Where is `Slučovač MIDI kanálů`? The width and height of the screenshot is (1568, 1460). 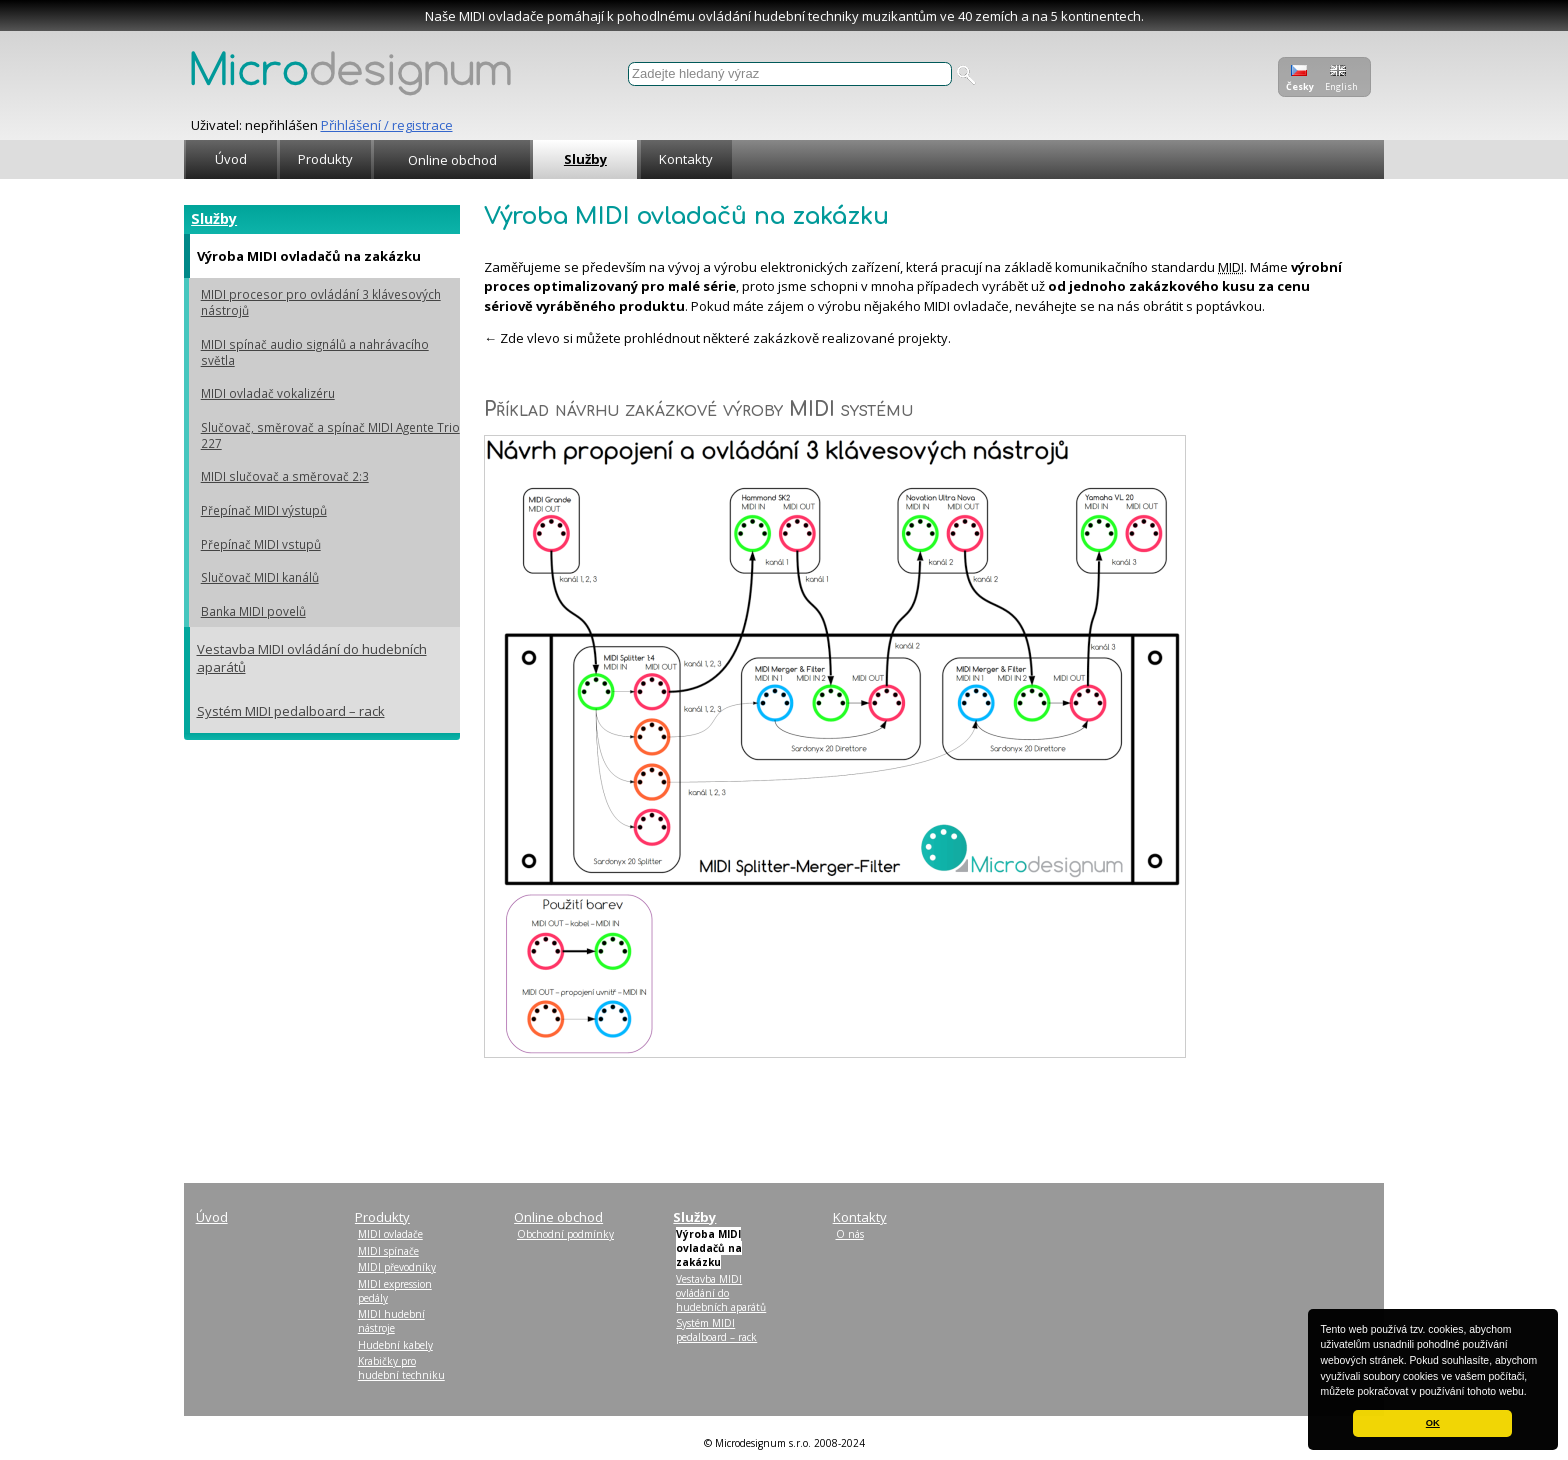 Slučovač MIDI kanálů is located at coordinates (260, 577).